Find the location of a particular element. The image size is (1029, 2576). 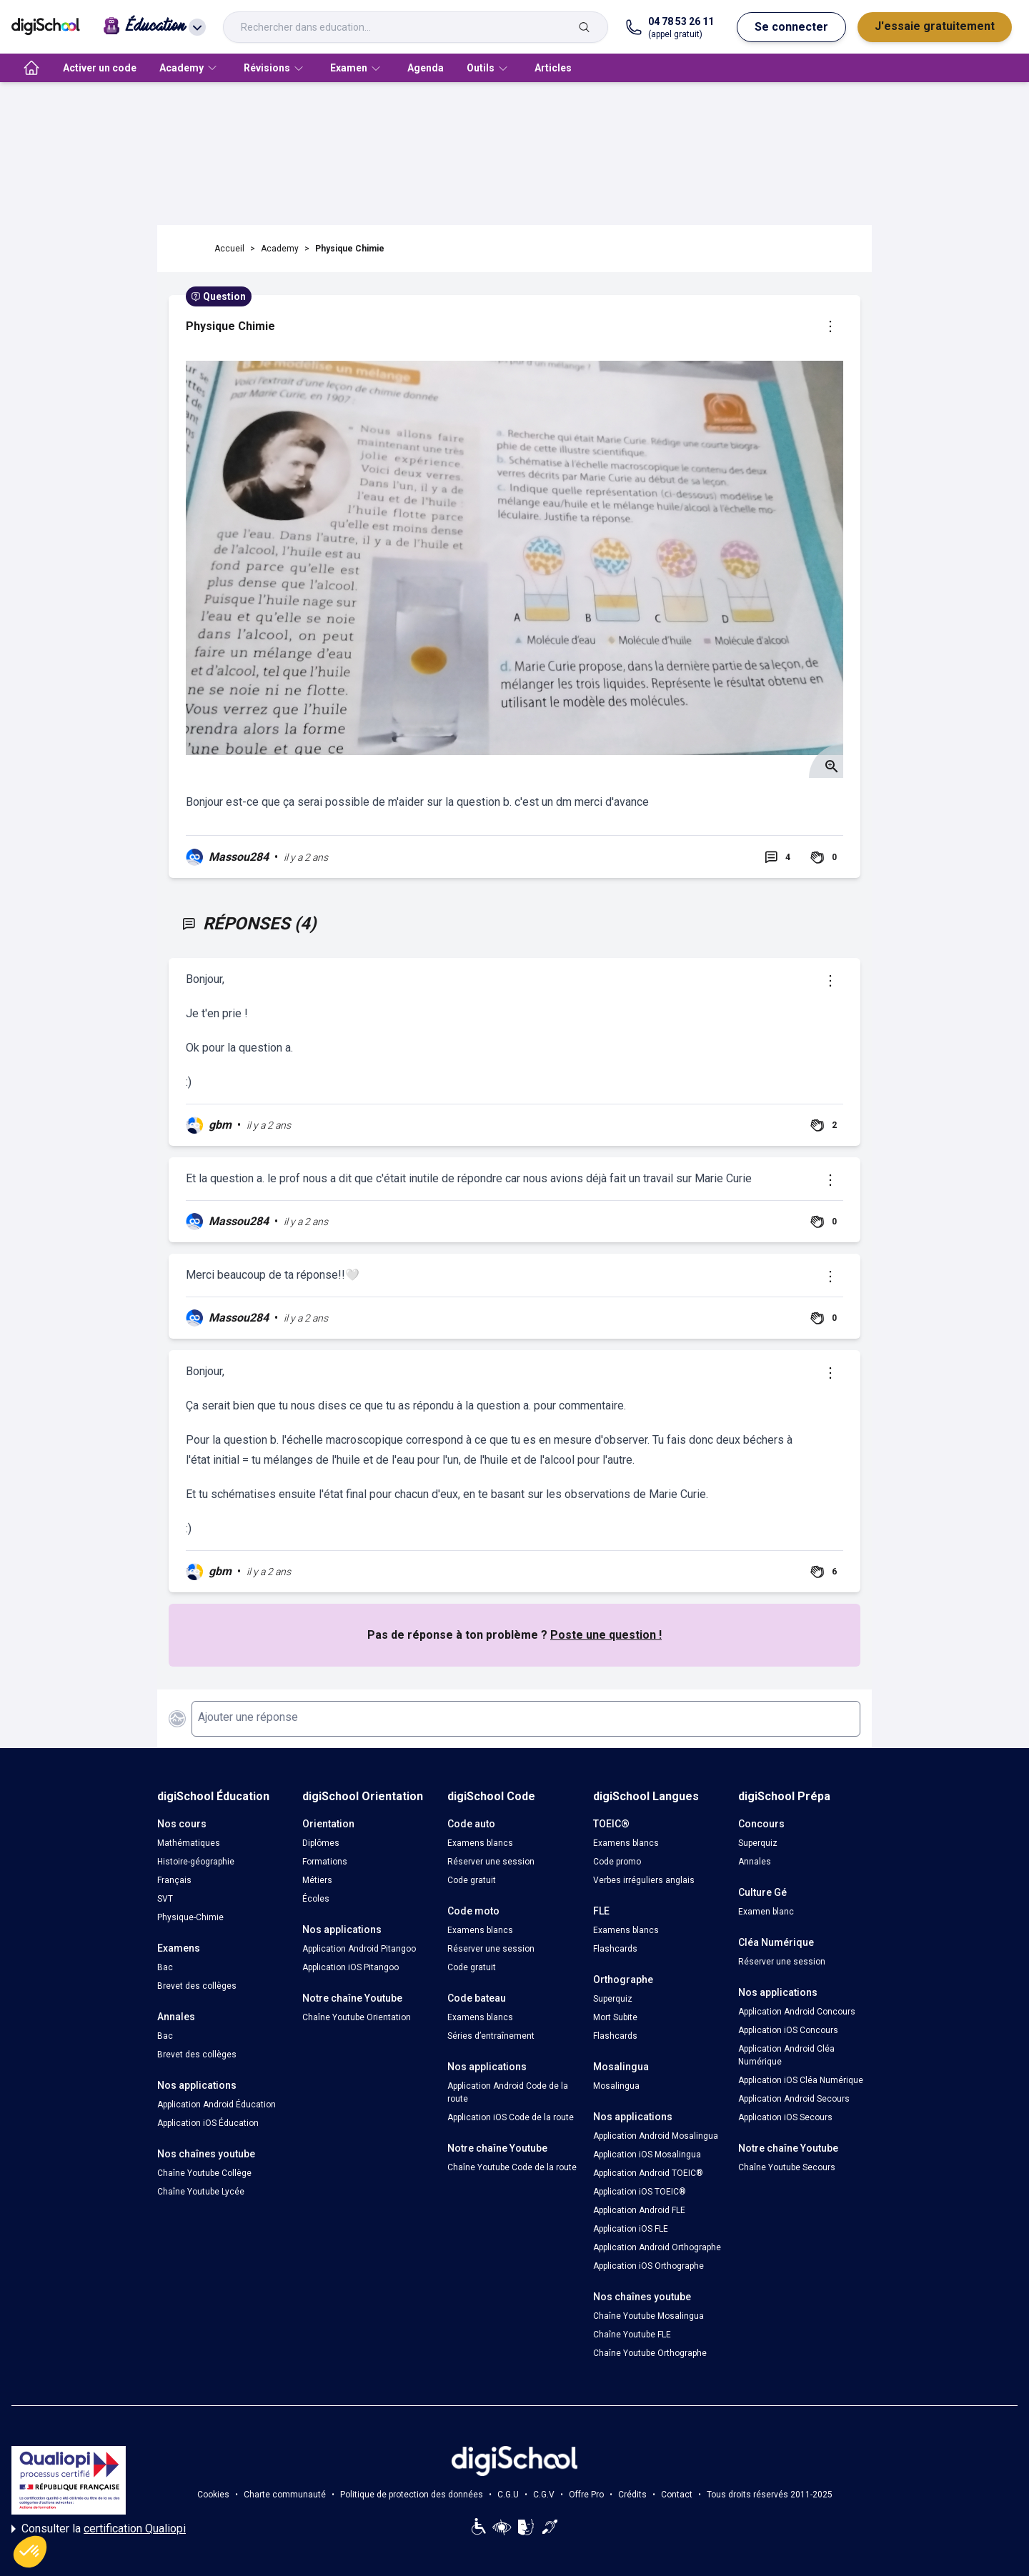

Brevet des collèges is located at coordinates (197, 1986).